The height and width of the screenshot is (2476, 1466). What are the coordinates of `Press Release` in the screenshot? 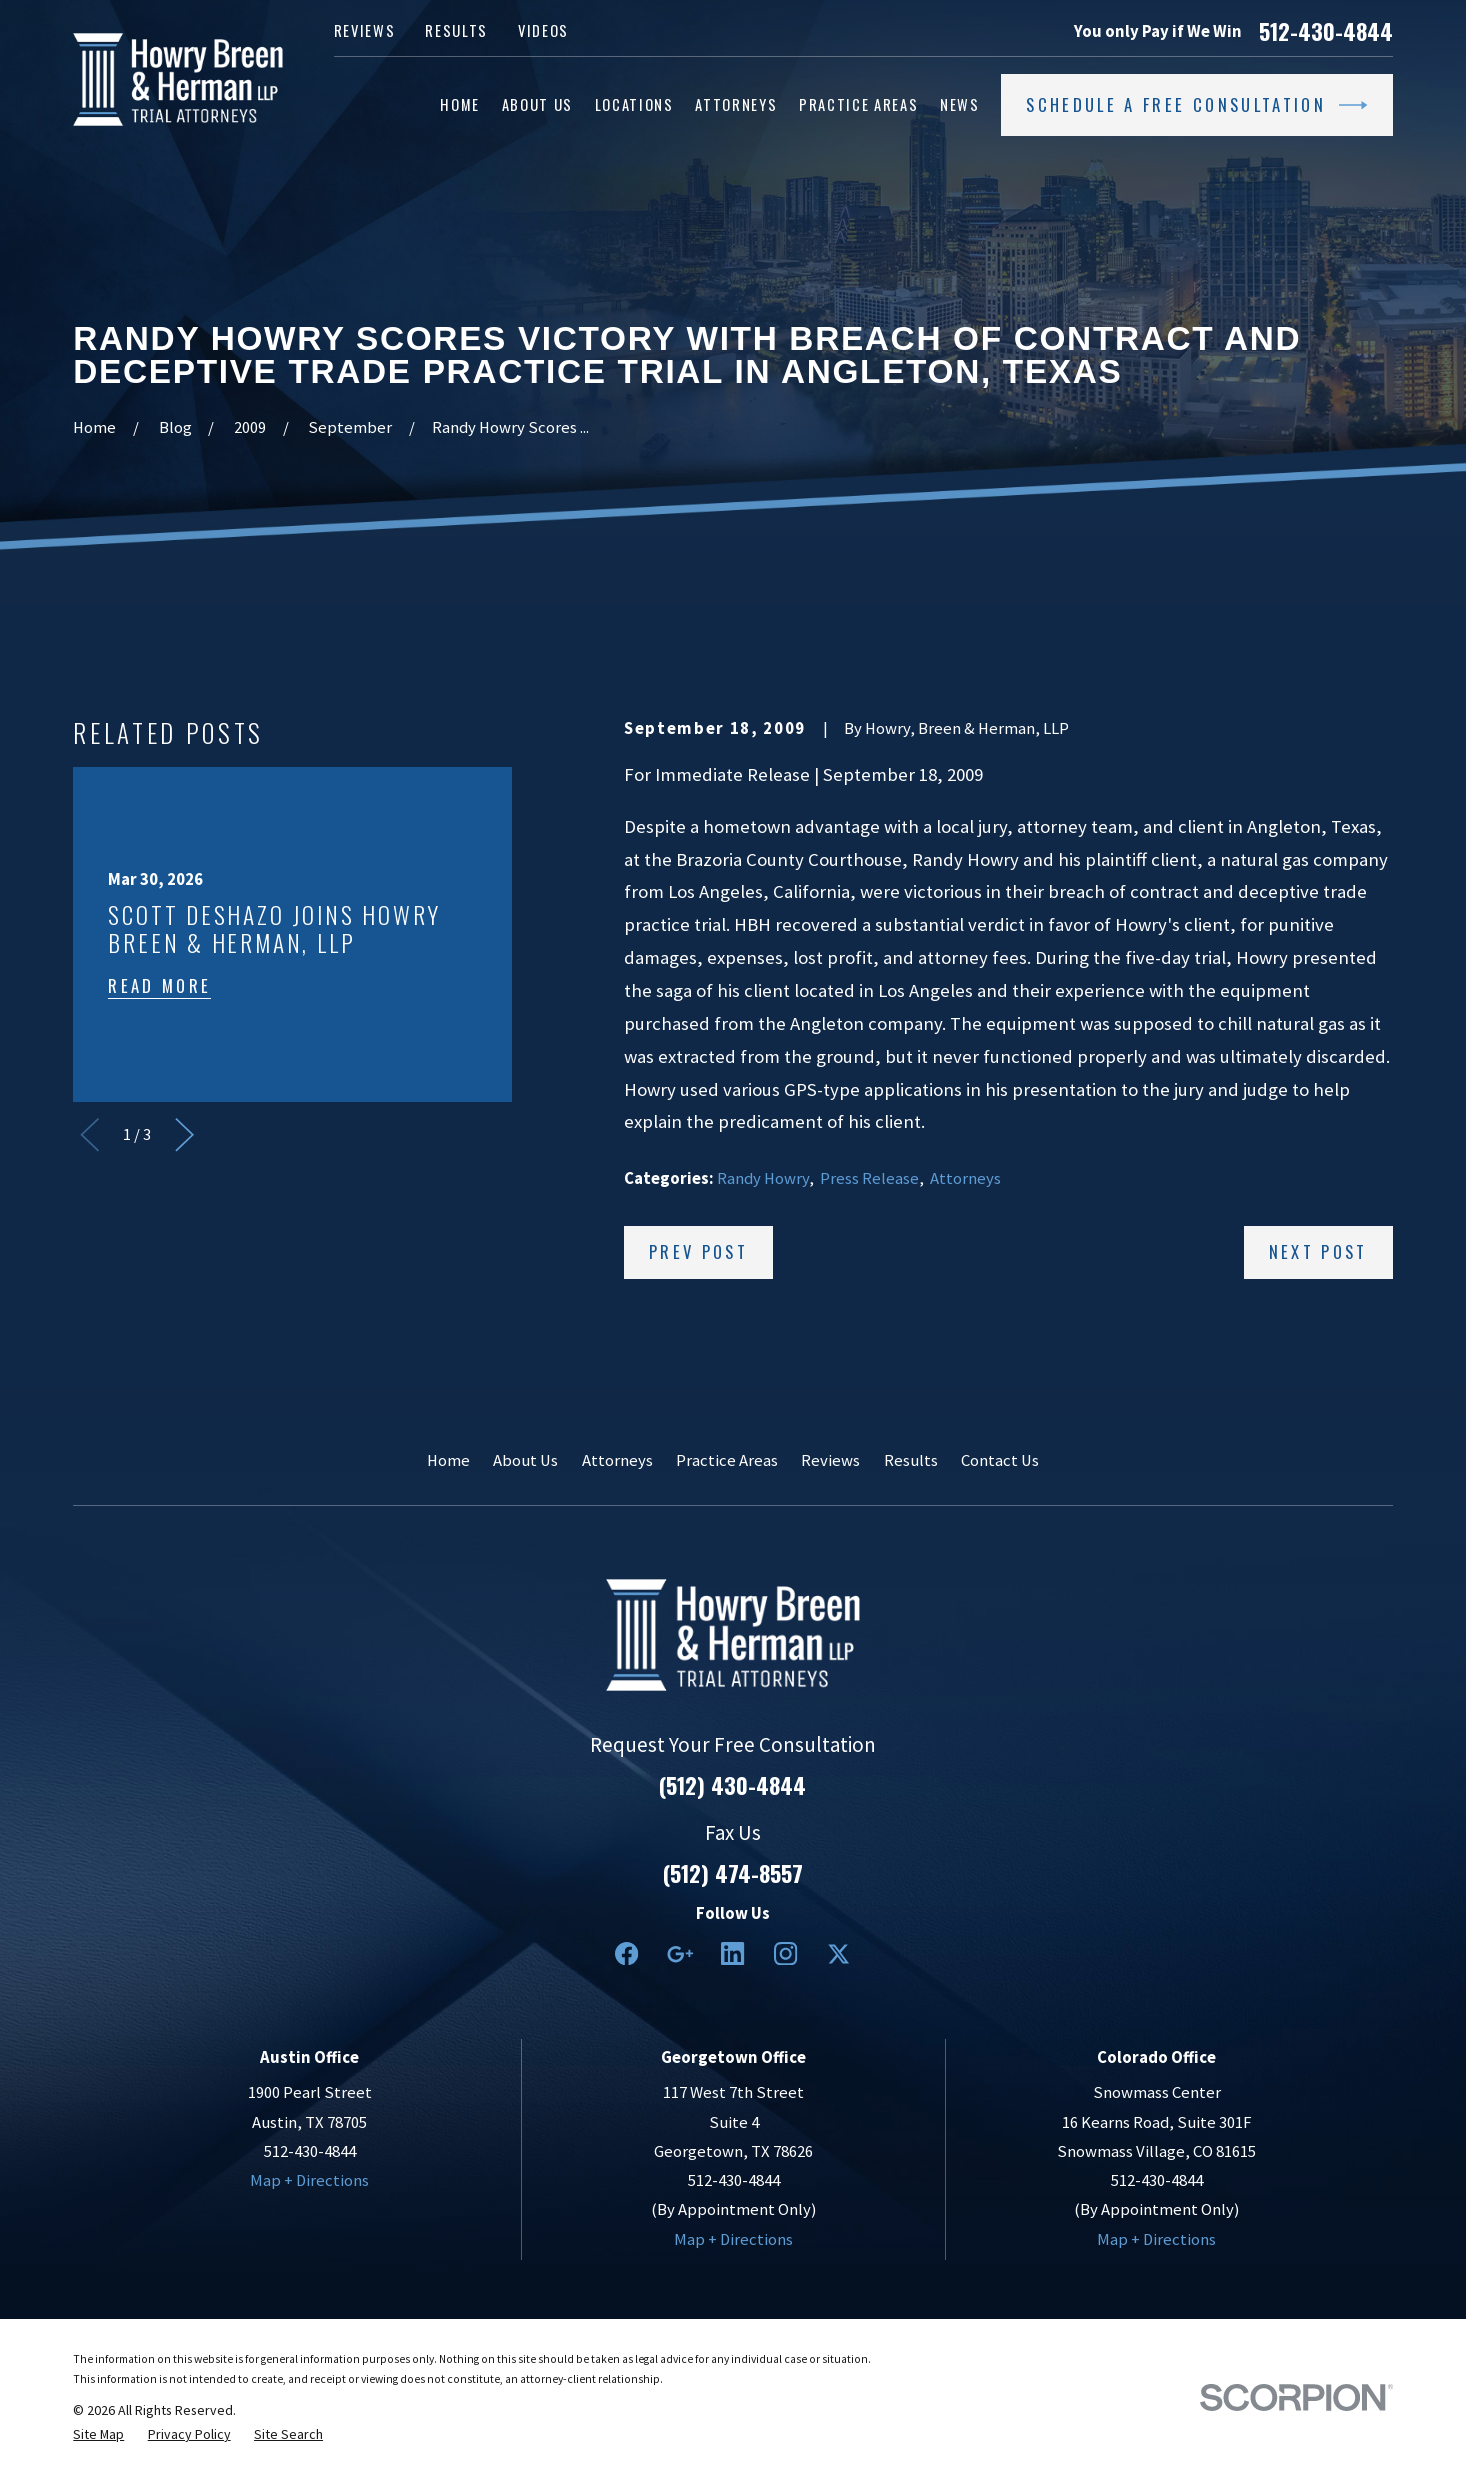 It's located at (869, 1178).